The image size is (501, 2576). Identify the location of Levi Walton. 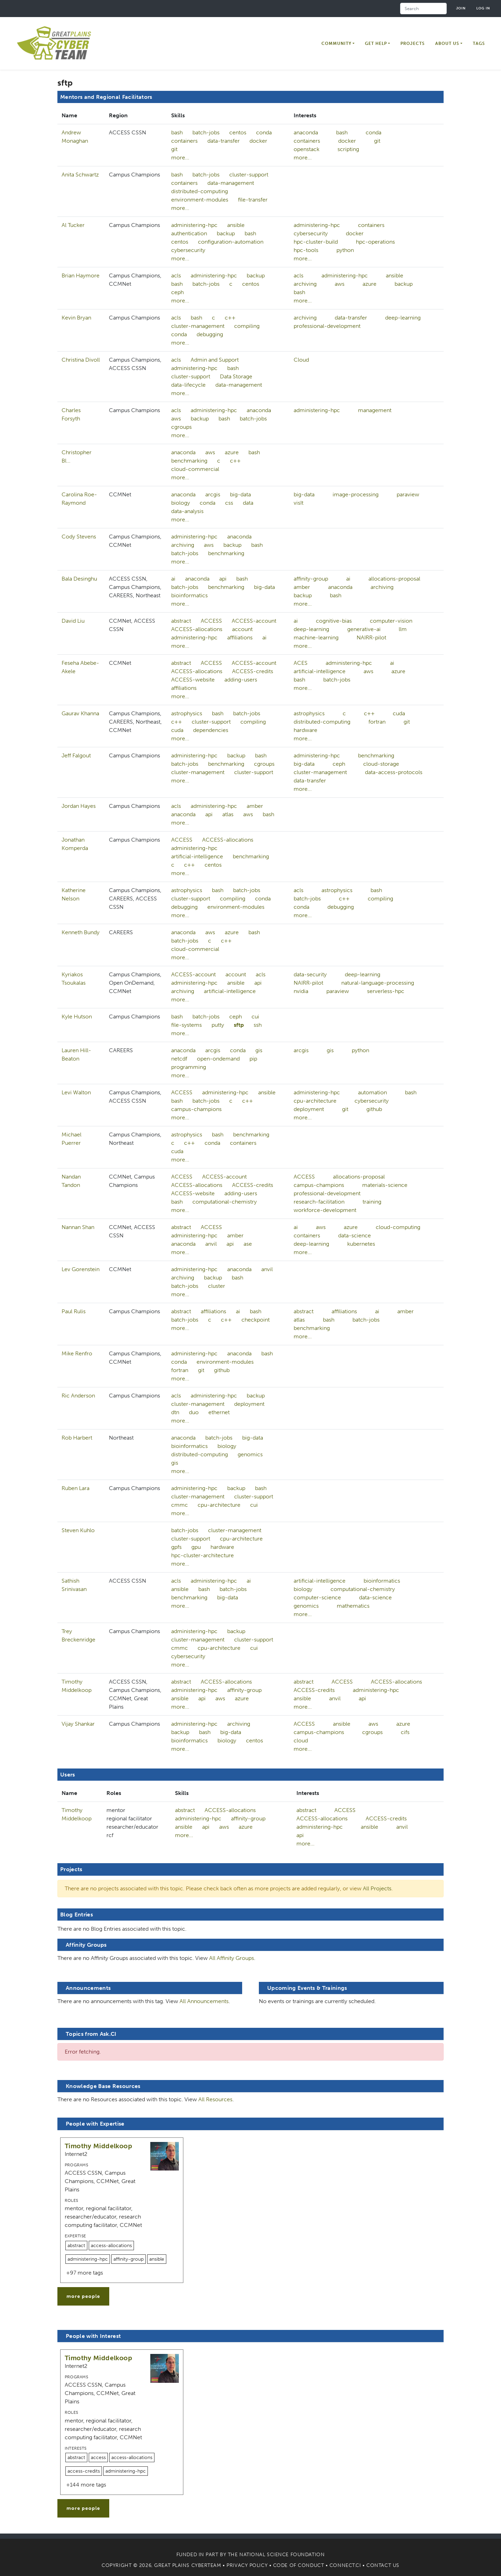
(76, 1092).